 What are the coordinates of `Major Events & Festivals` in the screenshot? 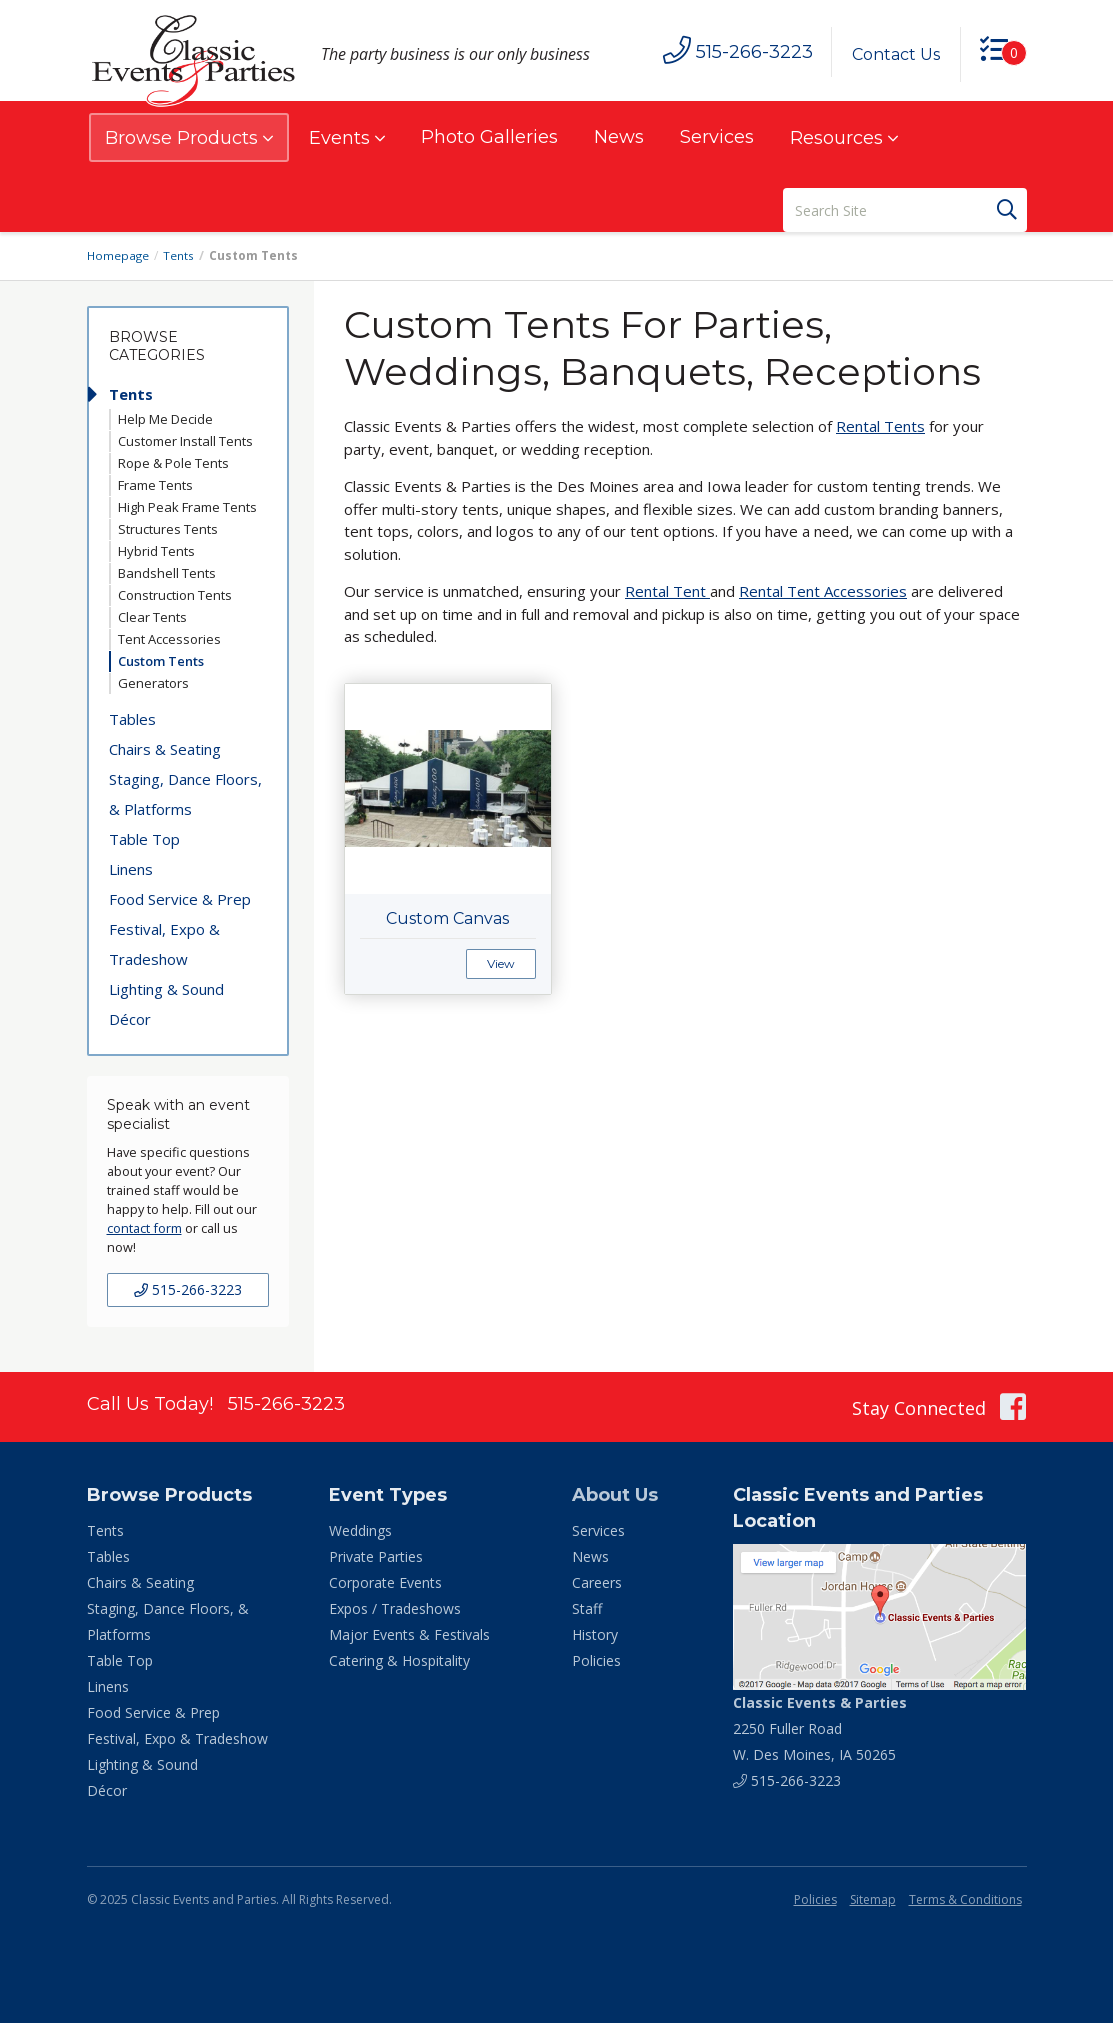 It's located at (409, 1634).